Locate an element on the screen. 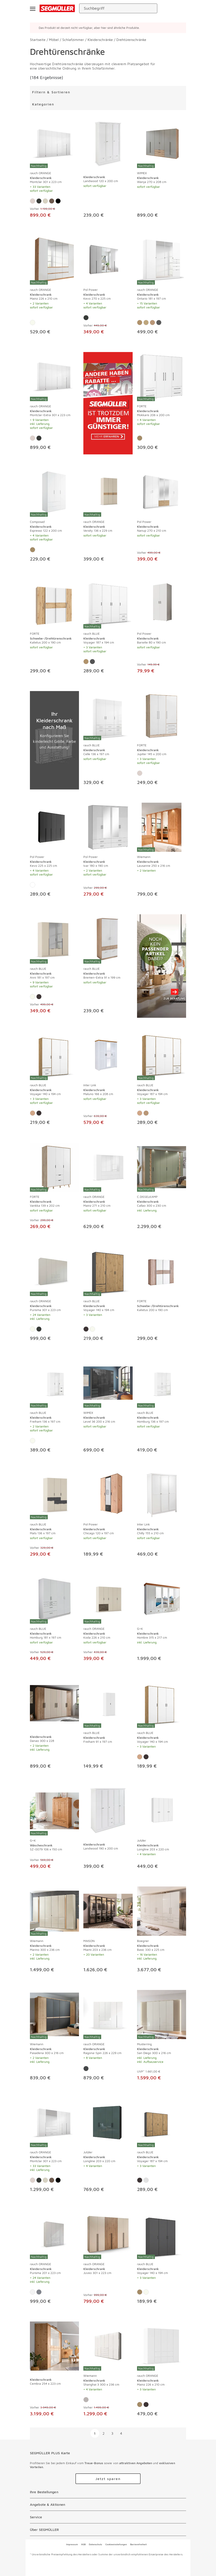  [Farbe: Kieselgrau] is located at coordinates (86, 2399).